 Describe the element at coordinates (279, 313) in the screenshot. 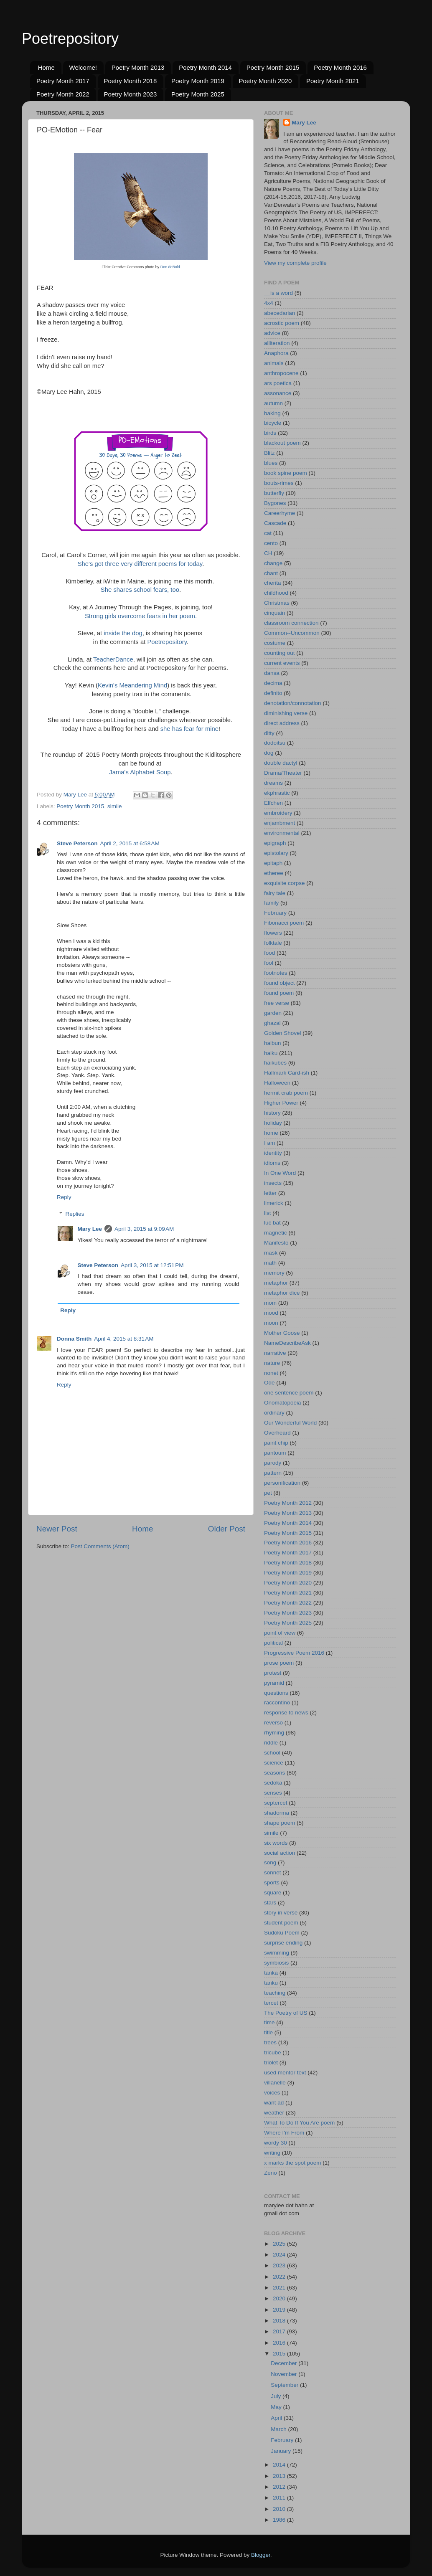

I see `abecedarian` at that location.